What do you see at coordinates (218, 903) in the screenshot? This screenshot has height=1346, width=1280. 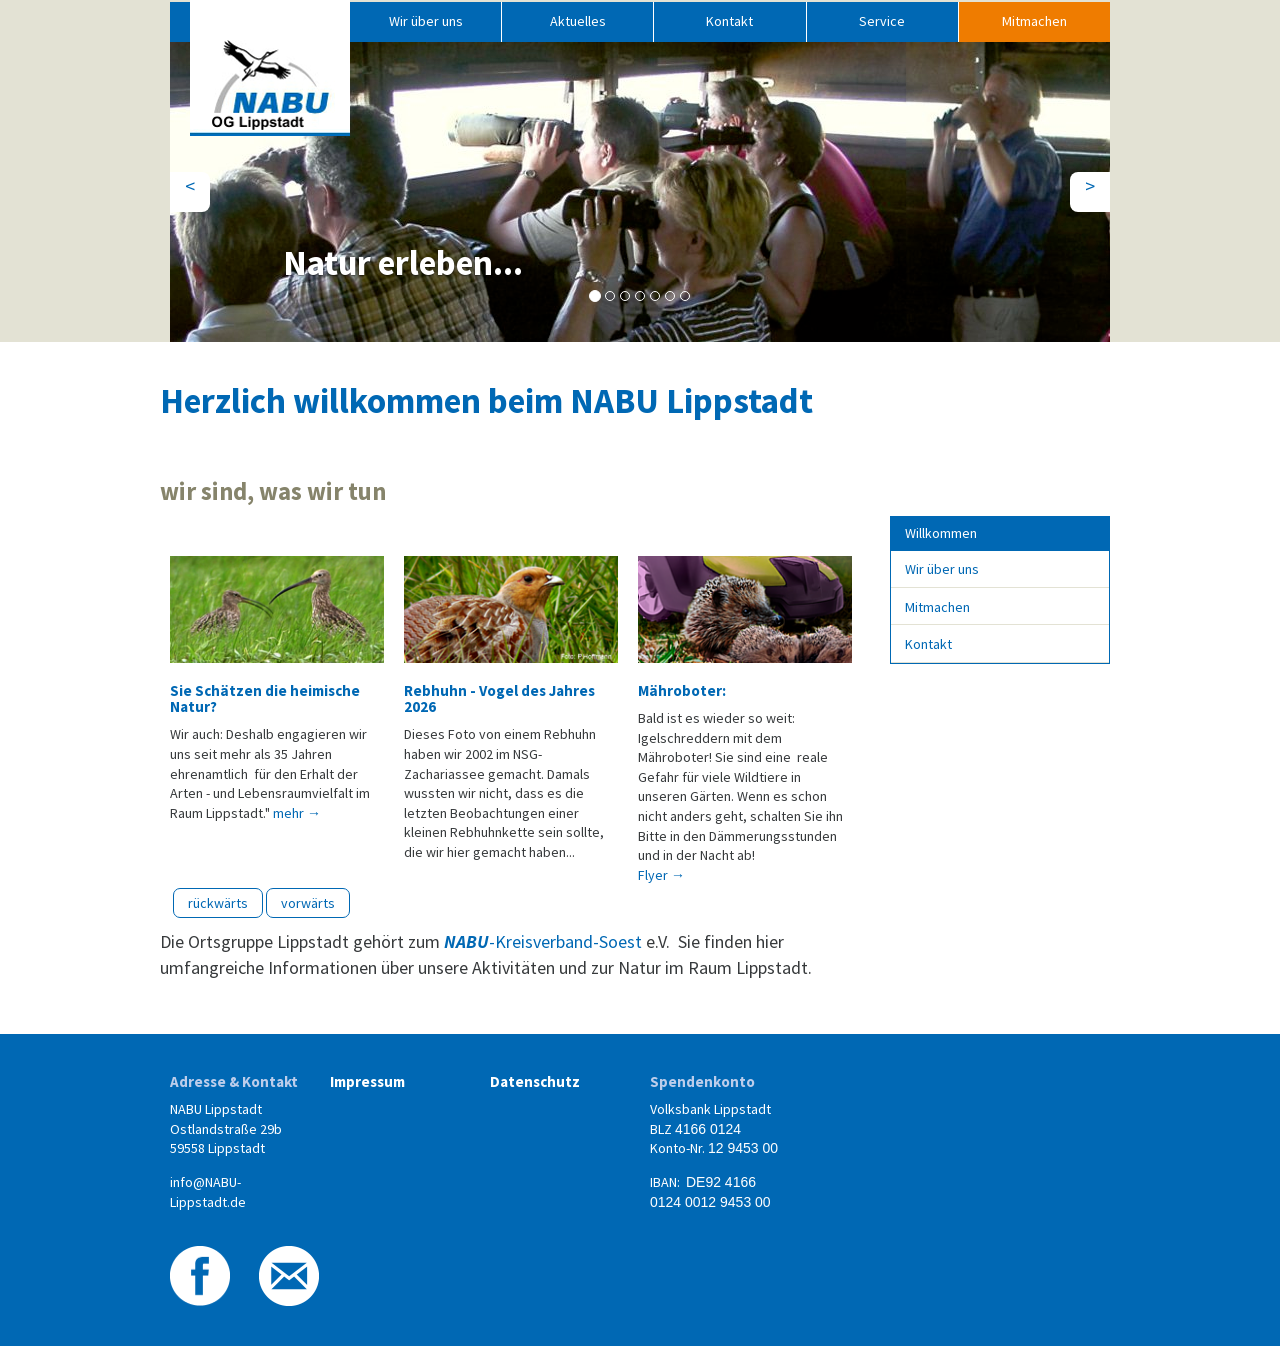 I see `rückwärts` at bounding box center [218, 903].